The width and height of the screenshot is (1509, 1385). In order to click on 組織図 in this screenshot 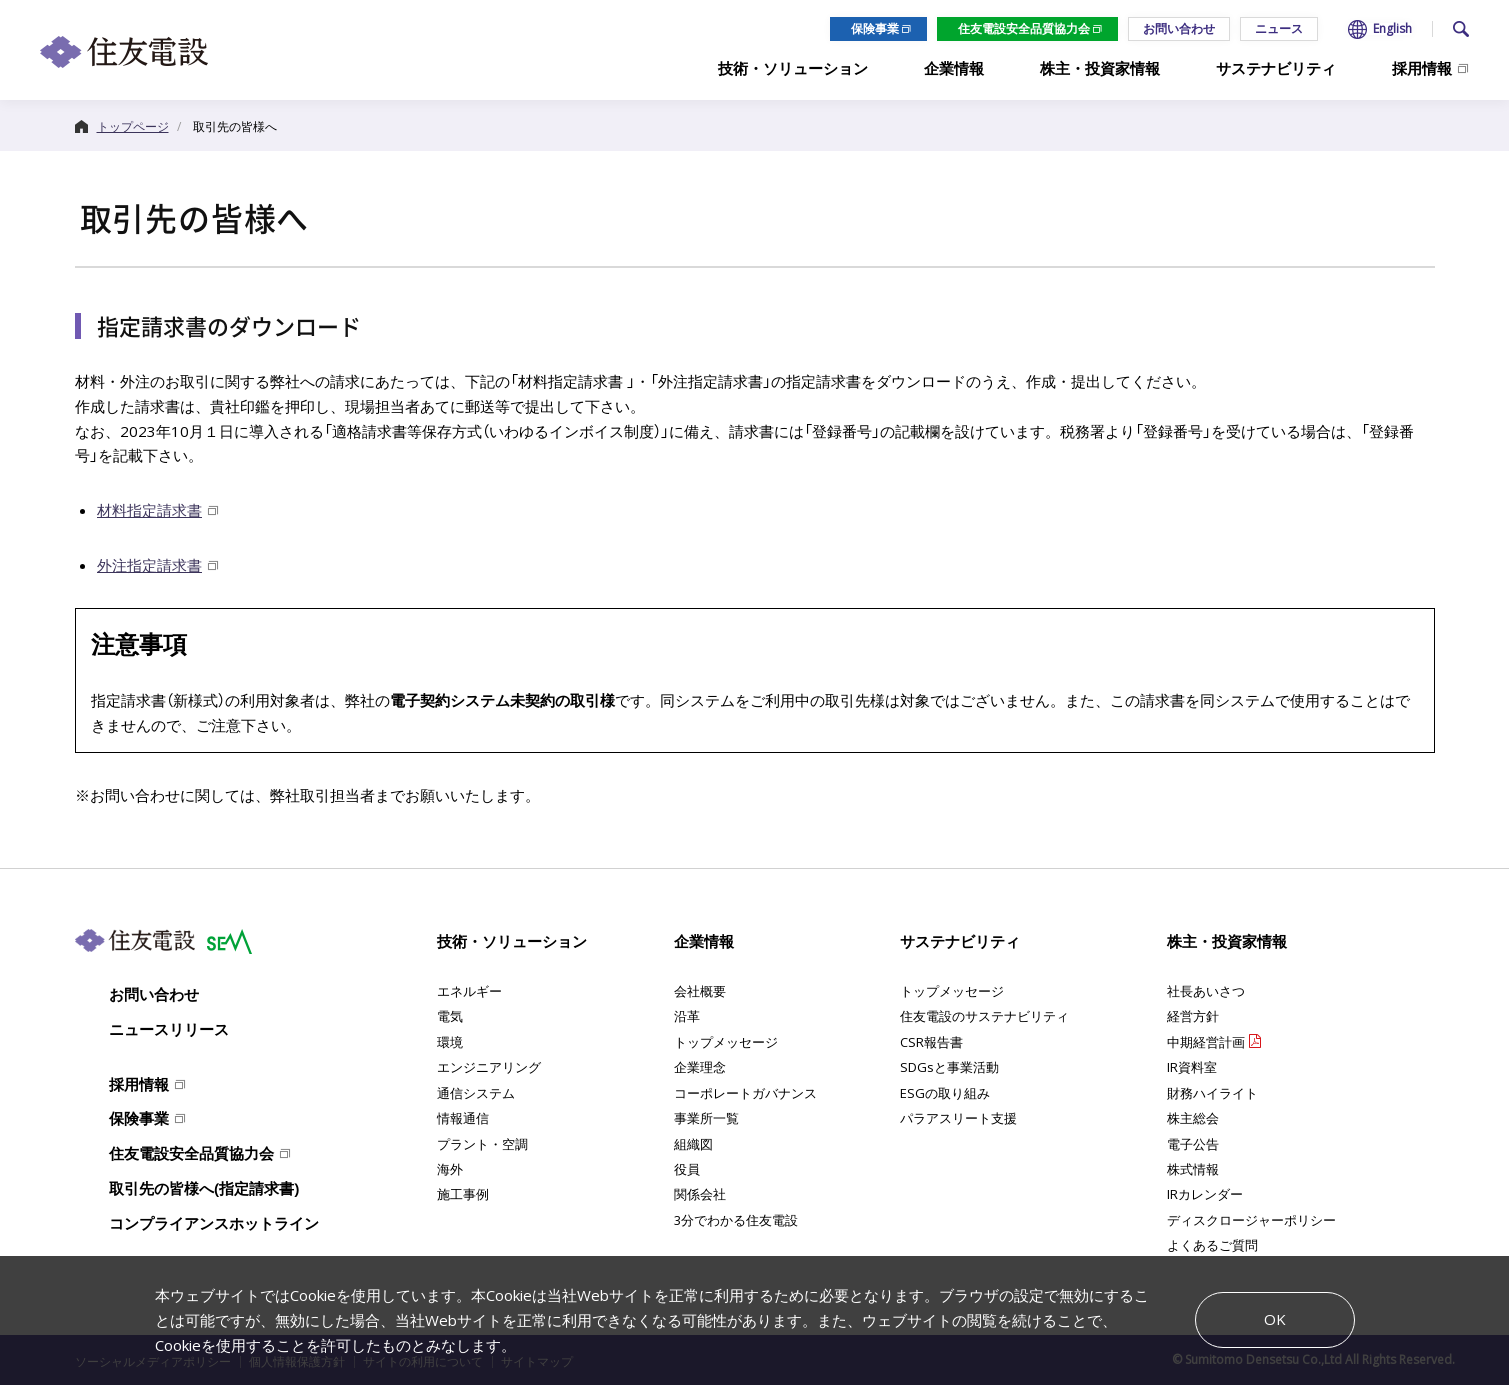, I will do `click(693, 1144)`.